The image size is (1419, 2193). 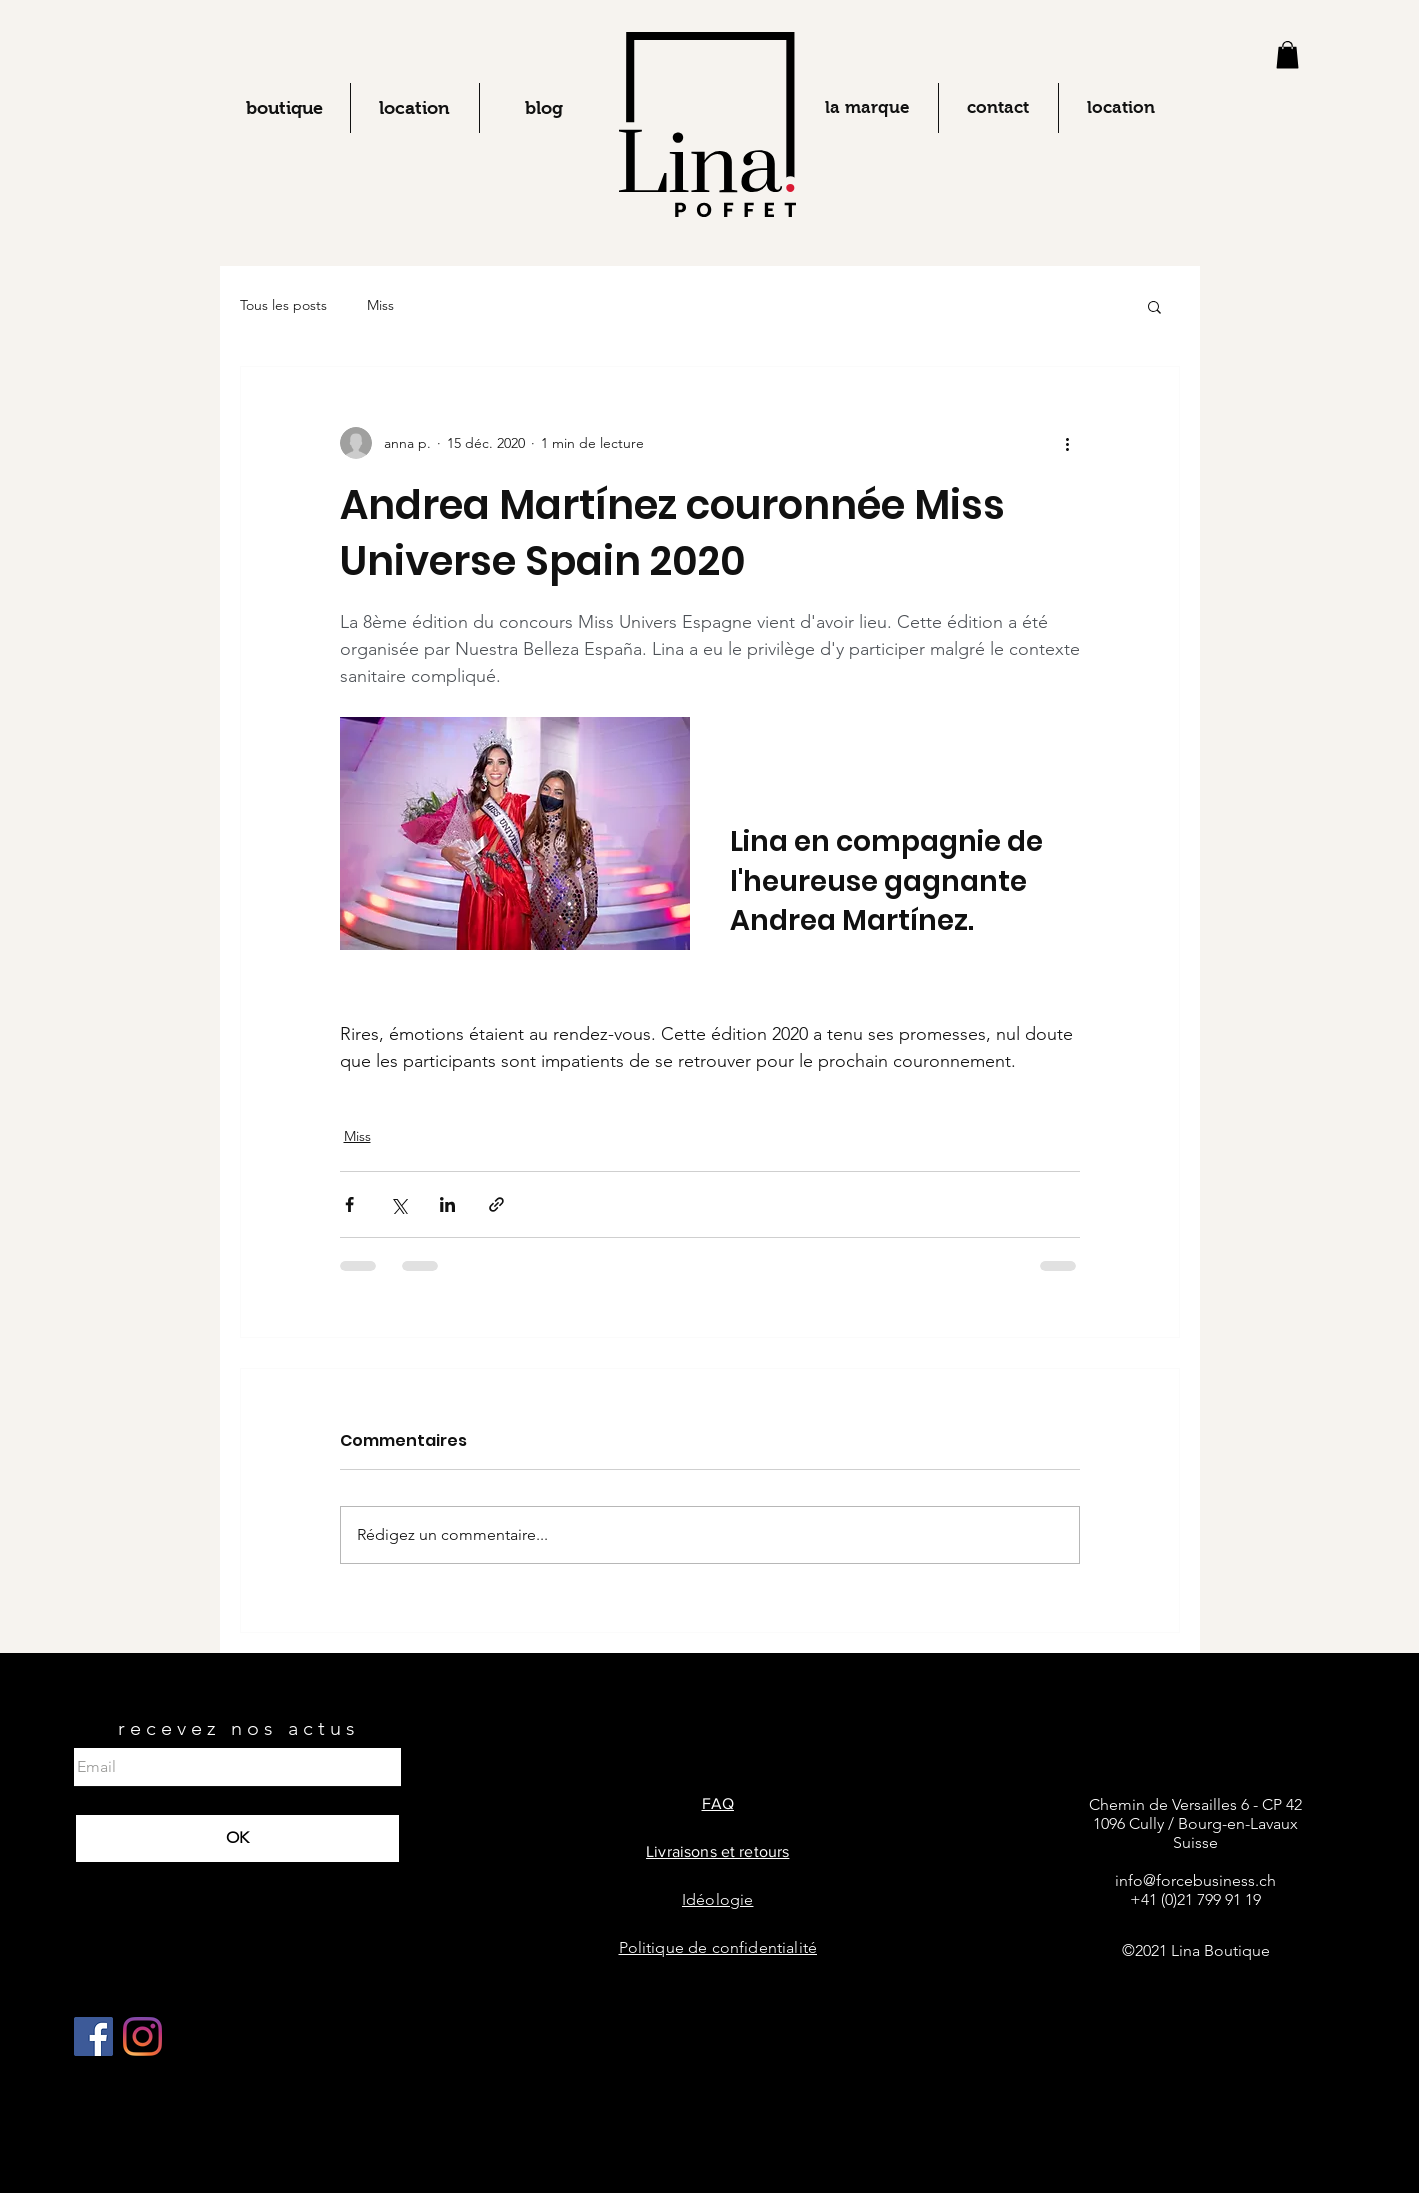 What do you see at coordinates (1287, 54) in the screenshot?
I see `[button]` at bounding box center [1287, 54].